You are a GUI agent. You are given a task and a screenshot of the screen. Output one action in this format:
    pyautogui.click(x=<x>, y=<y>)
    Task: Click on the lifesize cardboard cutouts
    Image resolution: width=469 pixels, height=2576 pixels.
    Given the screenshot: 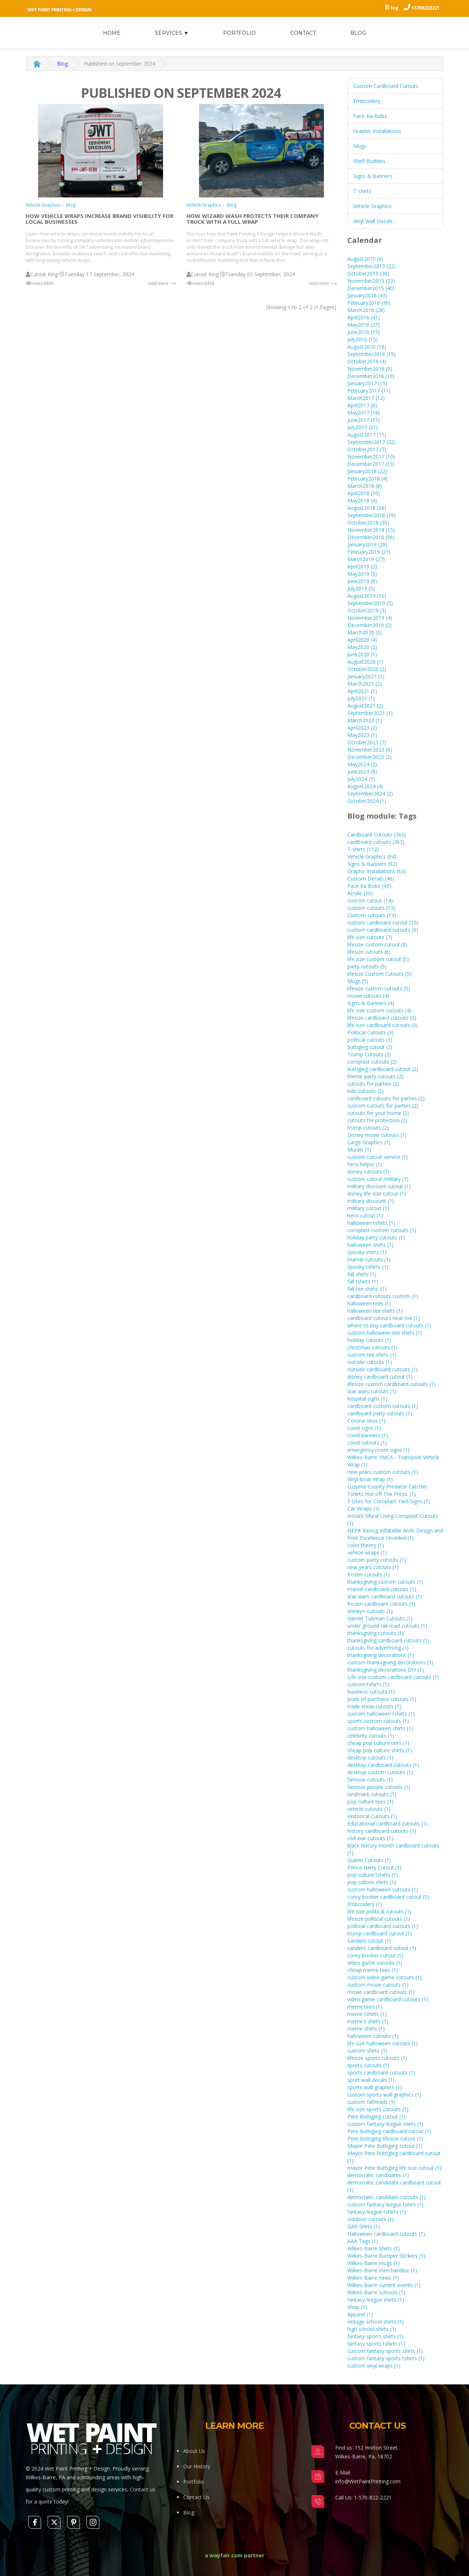 What is the action you would take?
    pyautogui.click(x=381, y=1017)
    